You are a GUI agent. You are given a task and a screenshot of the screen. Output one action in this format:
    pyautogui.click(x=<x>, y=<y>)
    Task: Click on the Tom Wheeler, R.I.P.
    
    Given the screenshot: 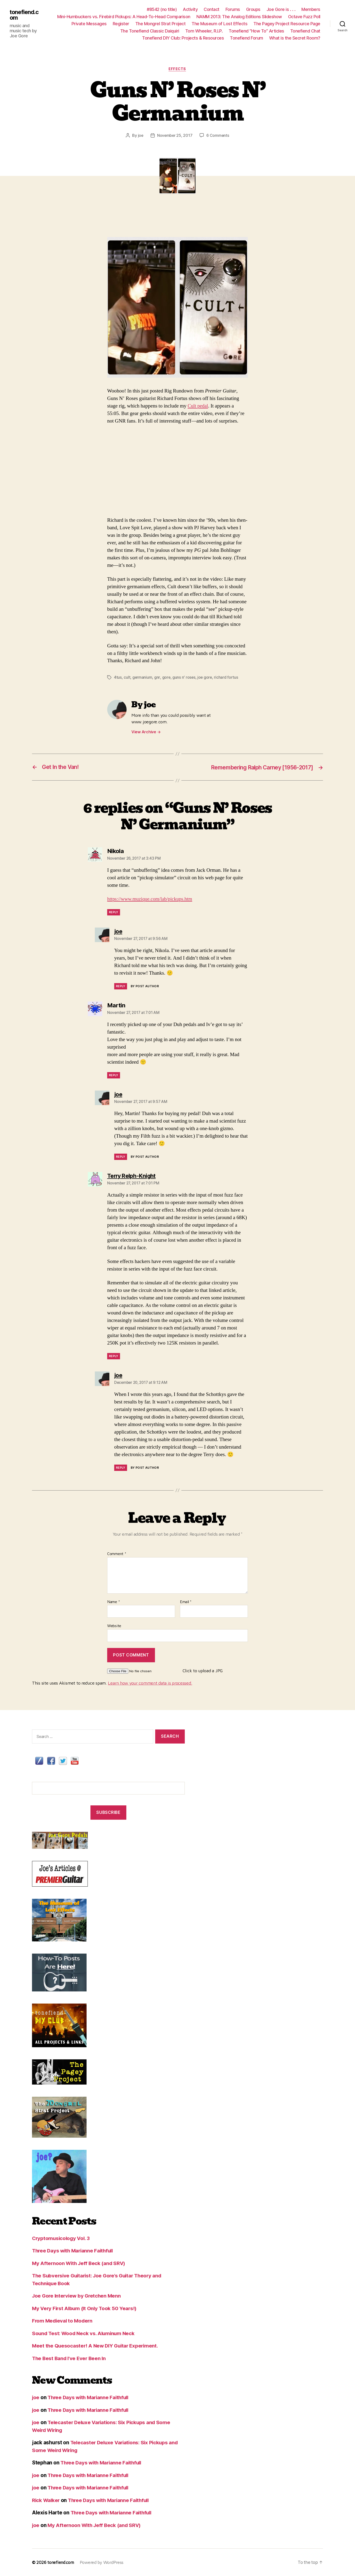 What is the action you would take?
    pyautogui.click(x=204, y=30)
    